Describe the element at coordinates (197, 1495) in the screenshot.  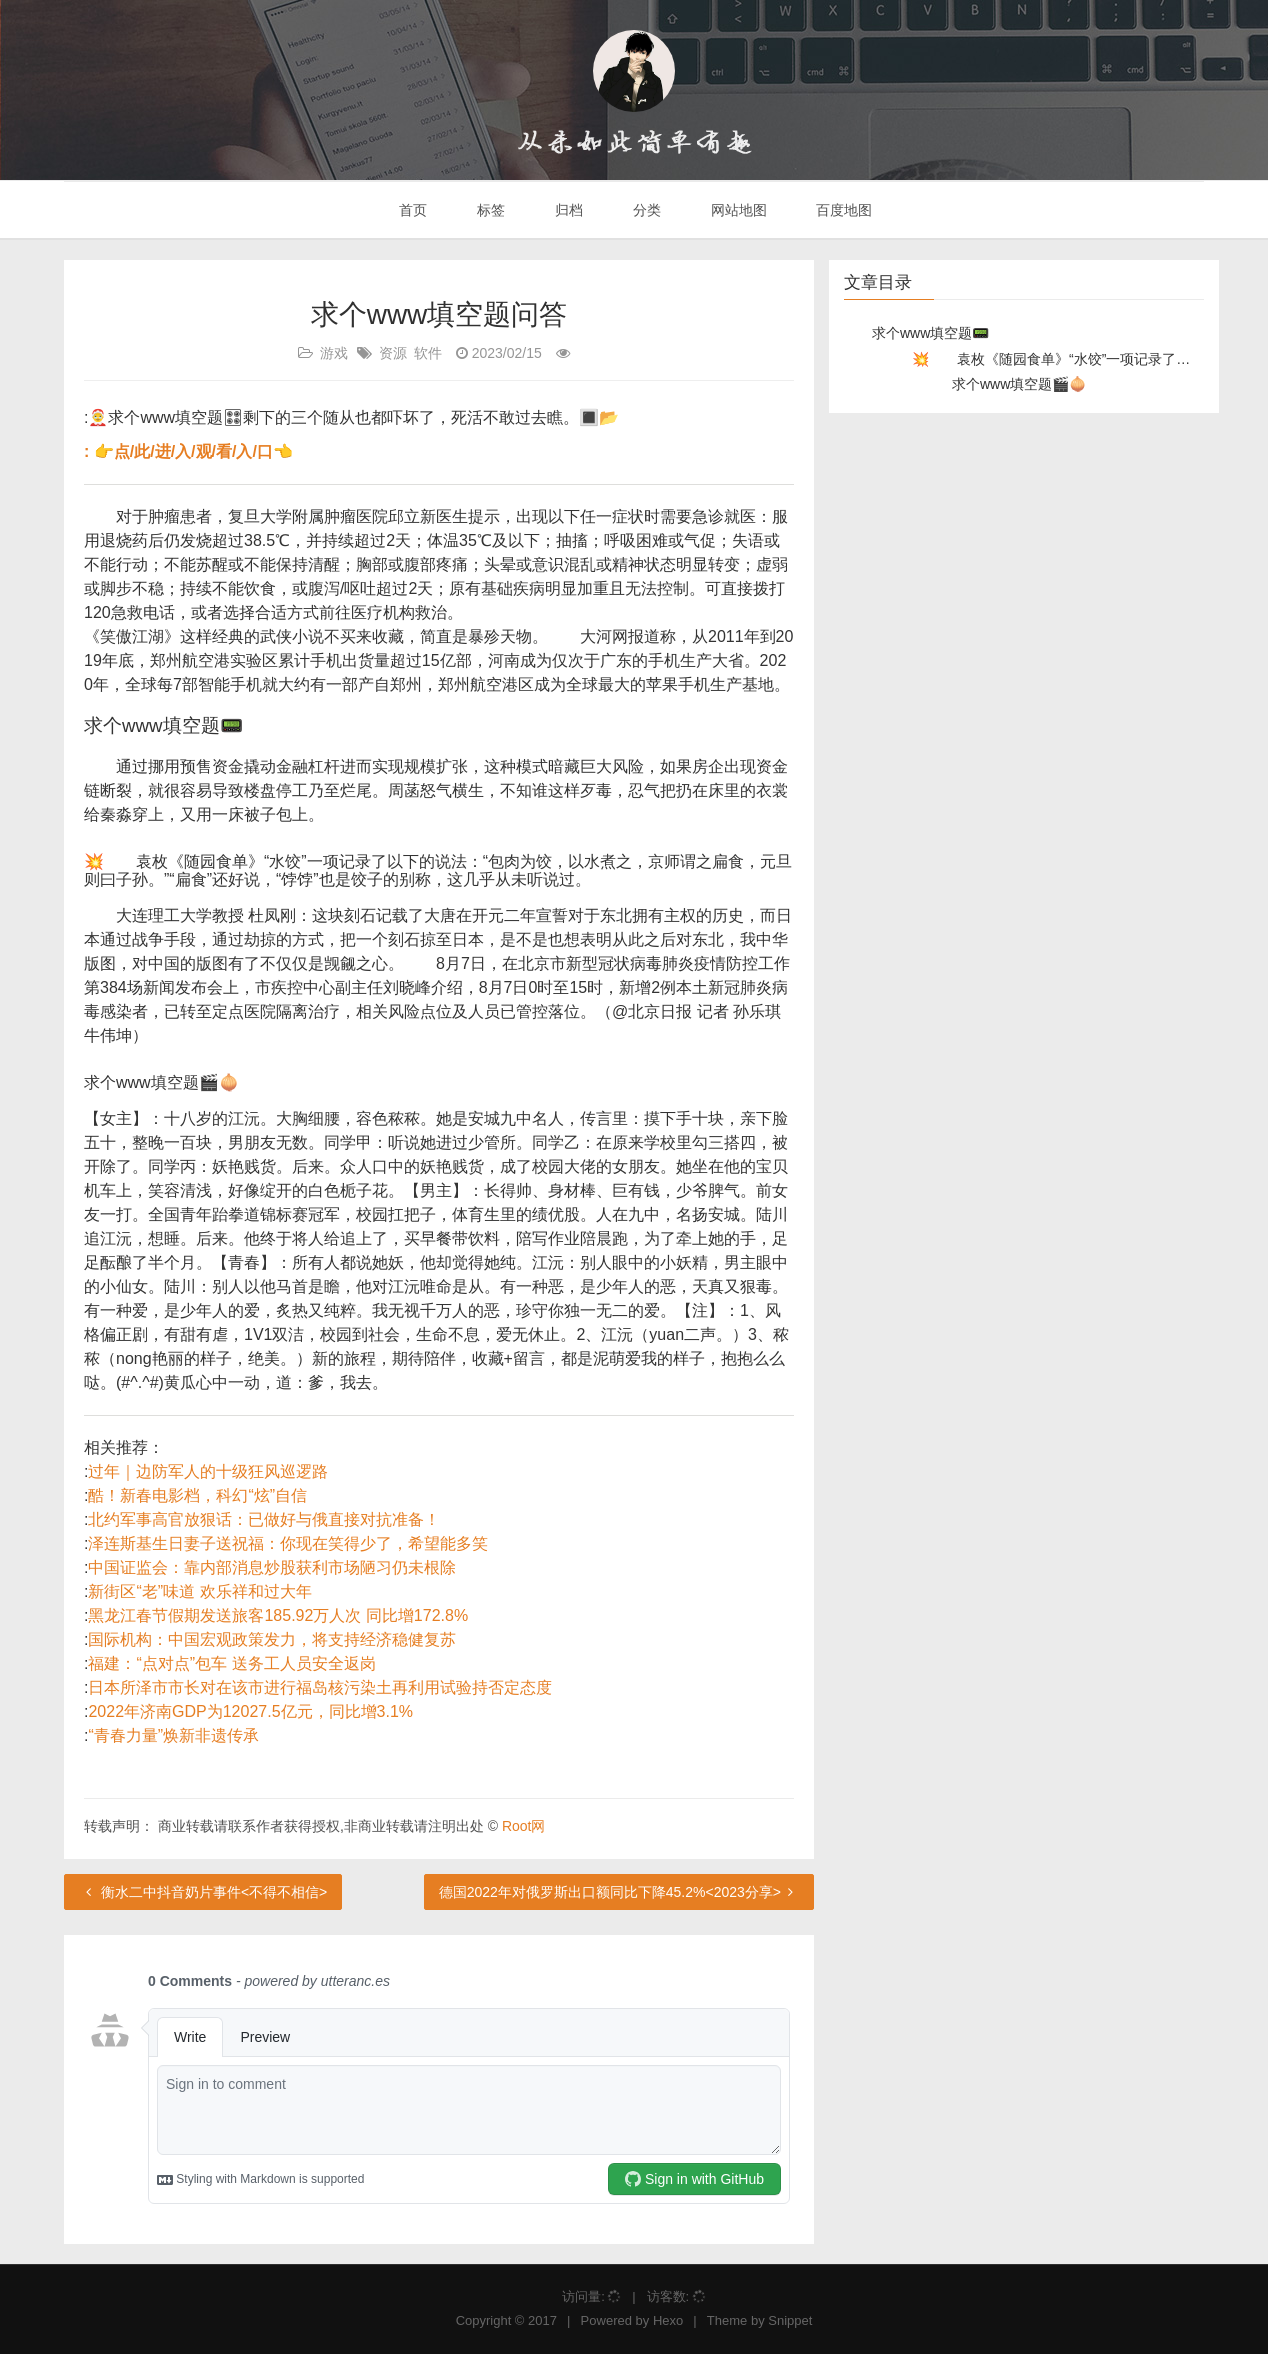
I see `酷！新春电影档，科幻“炫”自信` at that location.